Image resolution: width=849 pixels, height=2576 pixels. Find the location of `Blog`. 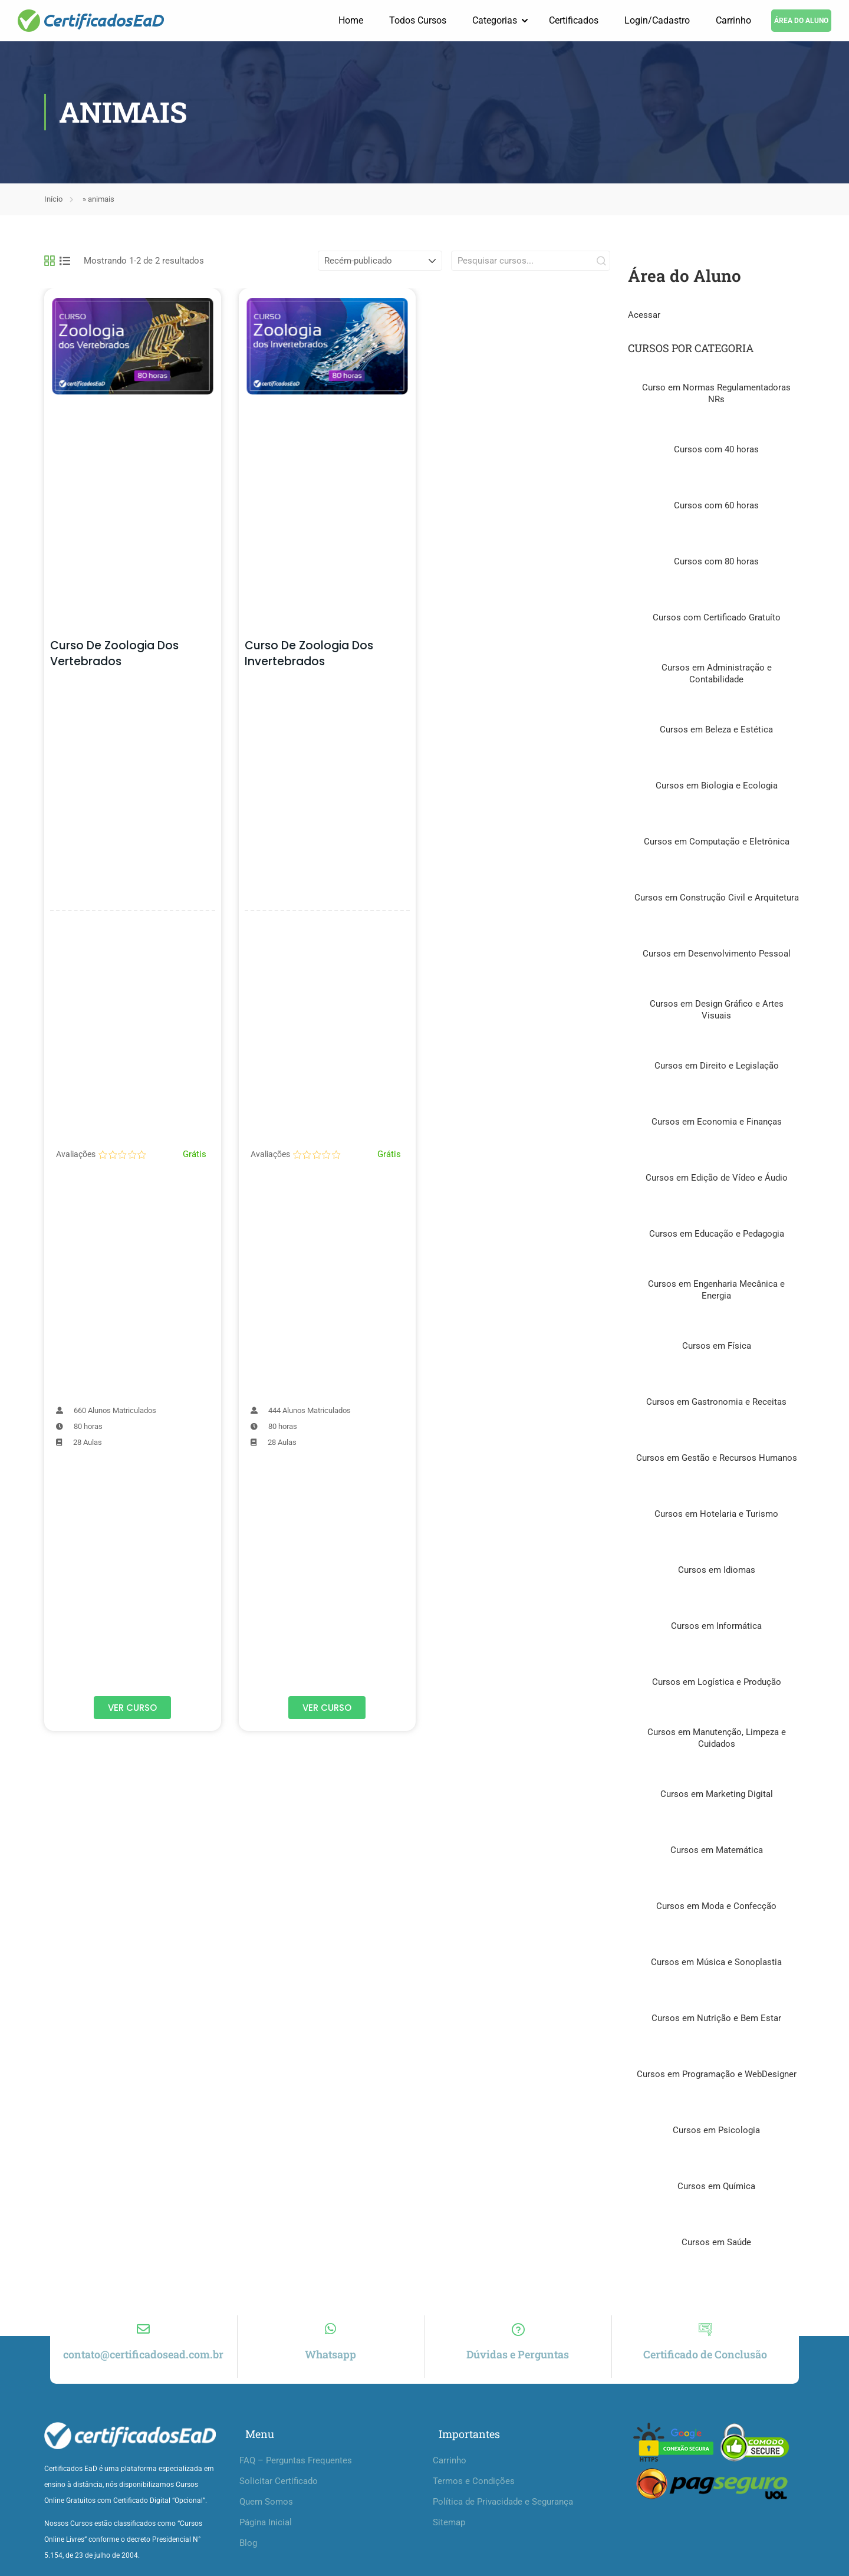

Blog is located at coordinates (248, 2554).